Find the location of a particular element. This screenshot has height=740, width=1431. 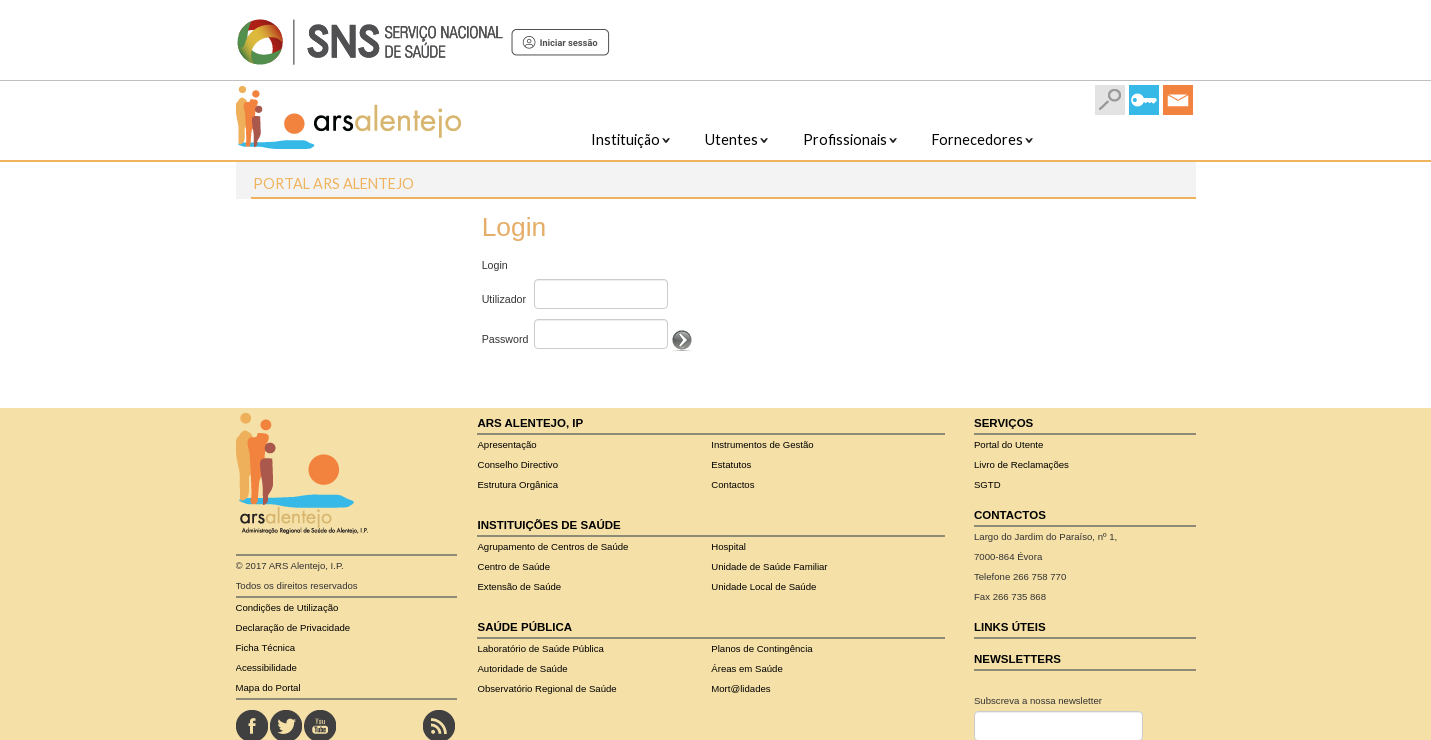

ARS Alentejo, IP is located at coordinates (530, 423).